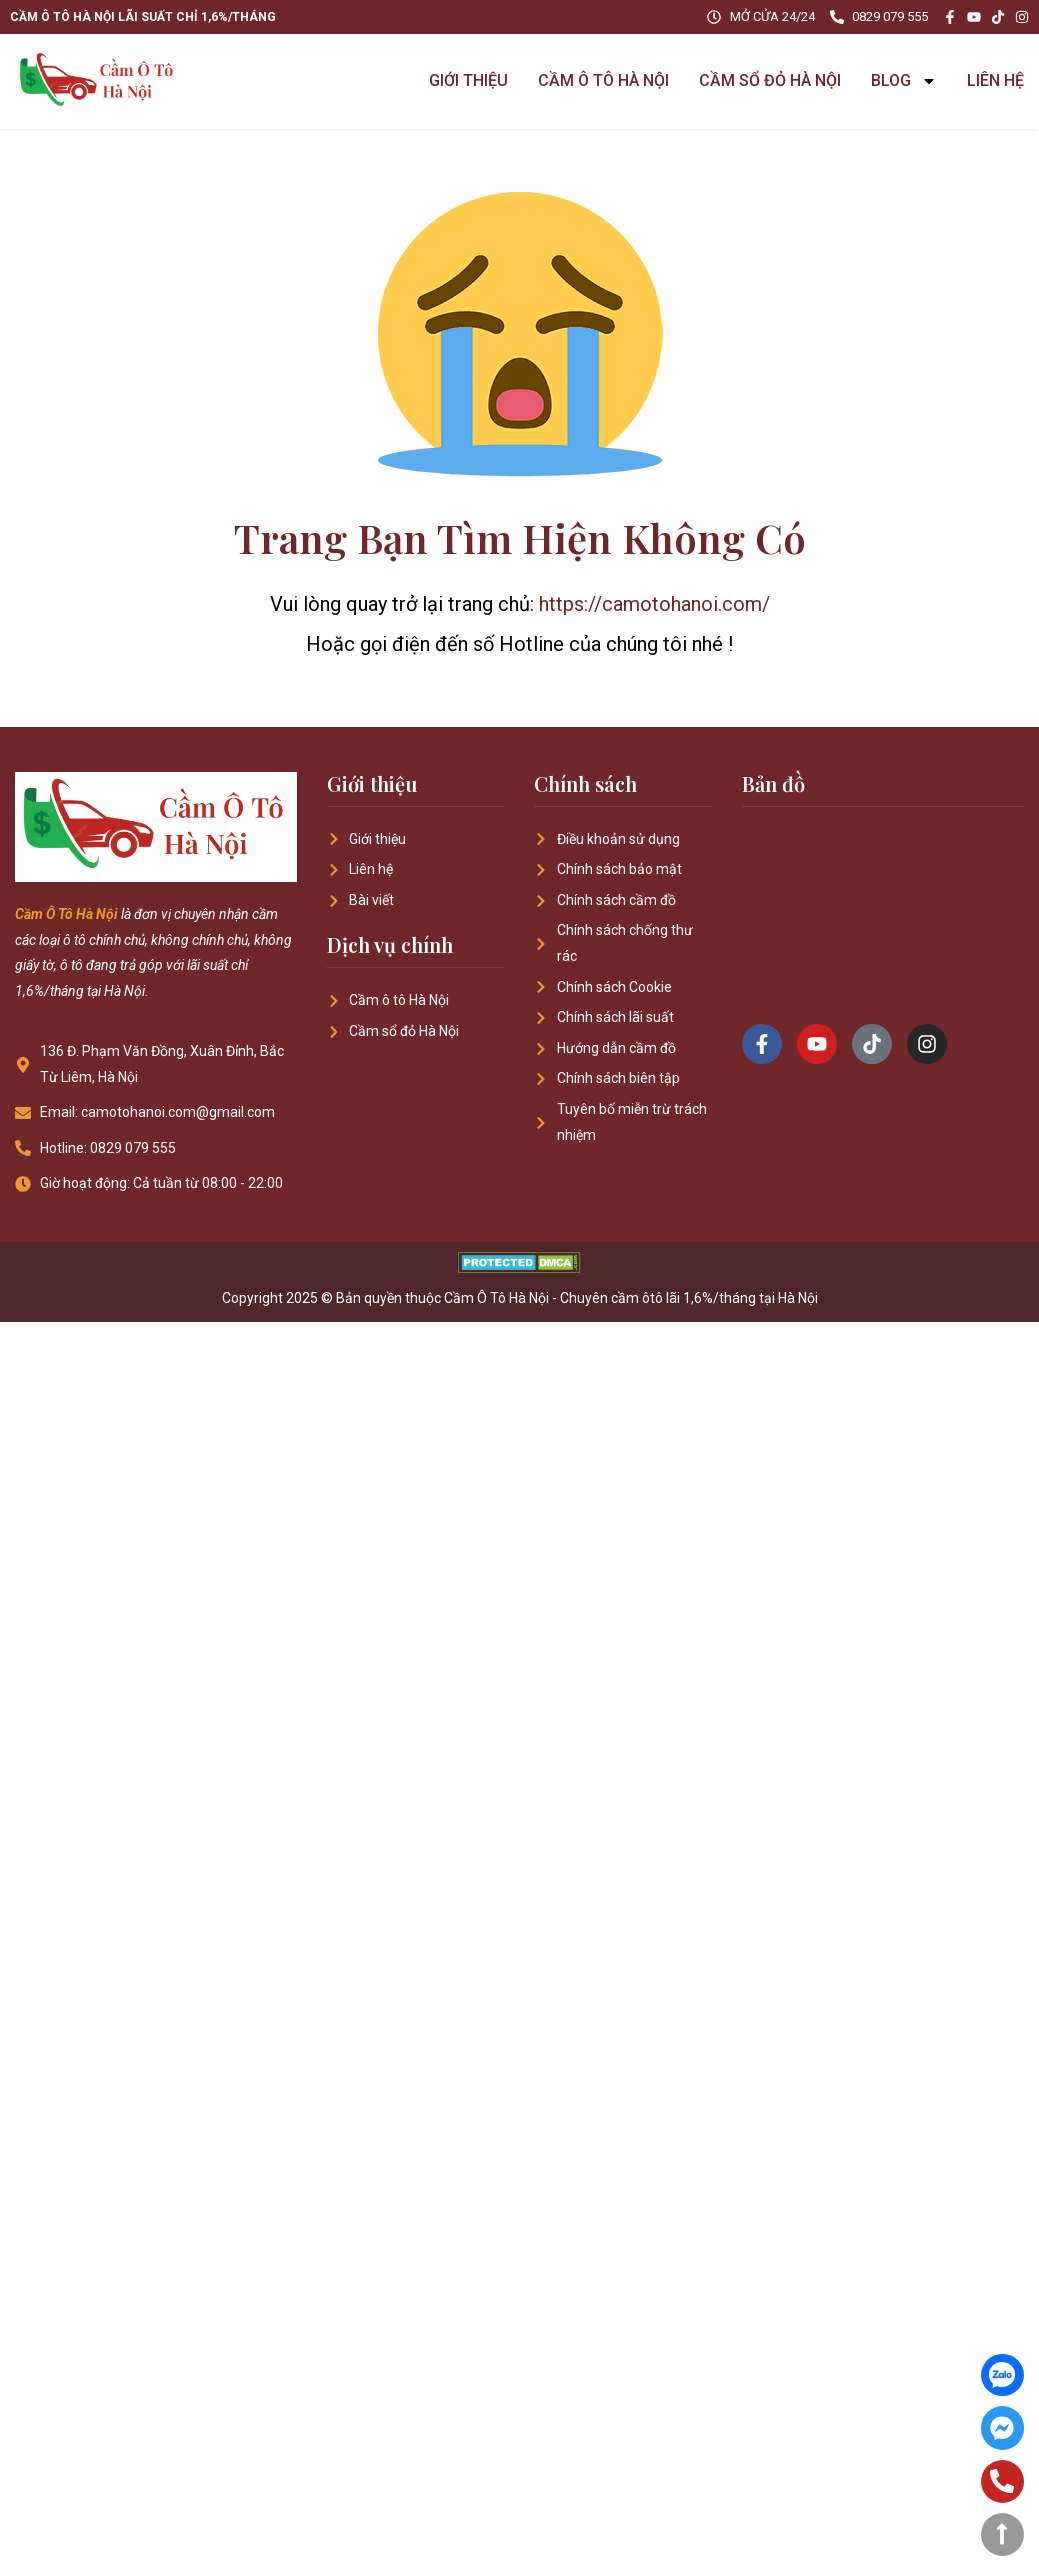 The image size is (1039, 2571). I want to click on CẦM Ô TÔ HÀ NỘI, so click(603, 80).